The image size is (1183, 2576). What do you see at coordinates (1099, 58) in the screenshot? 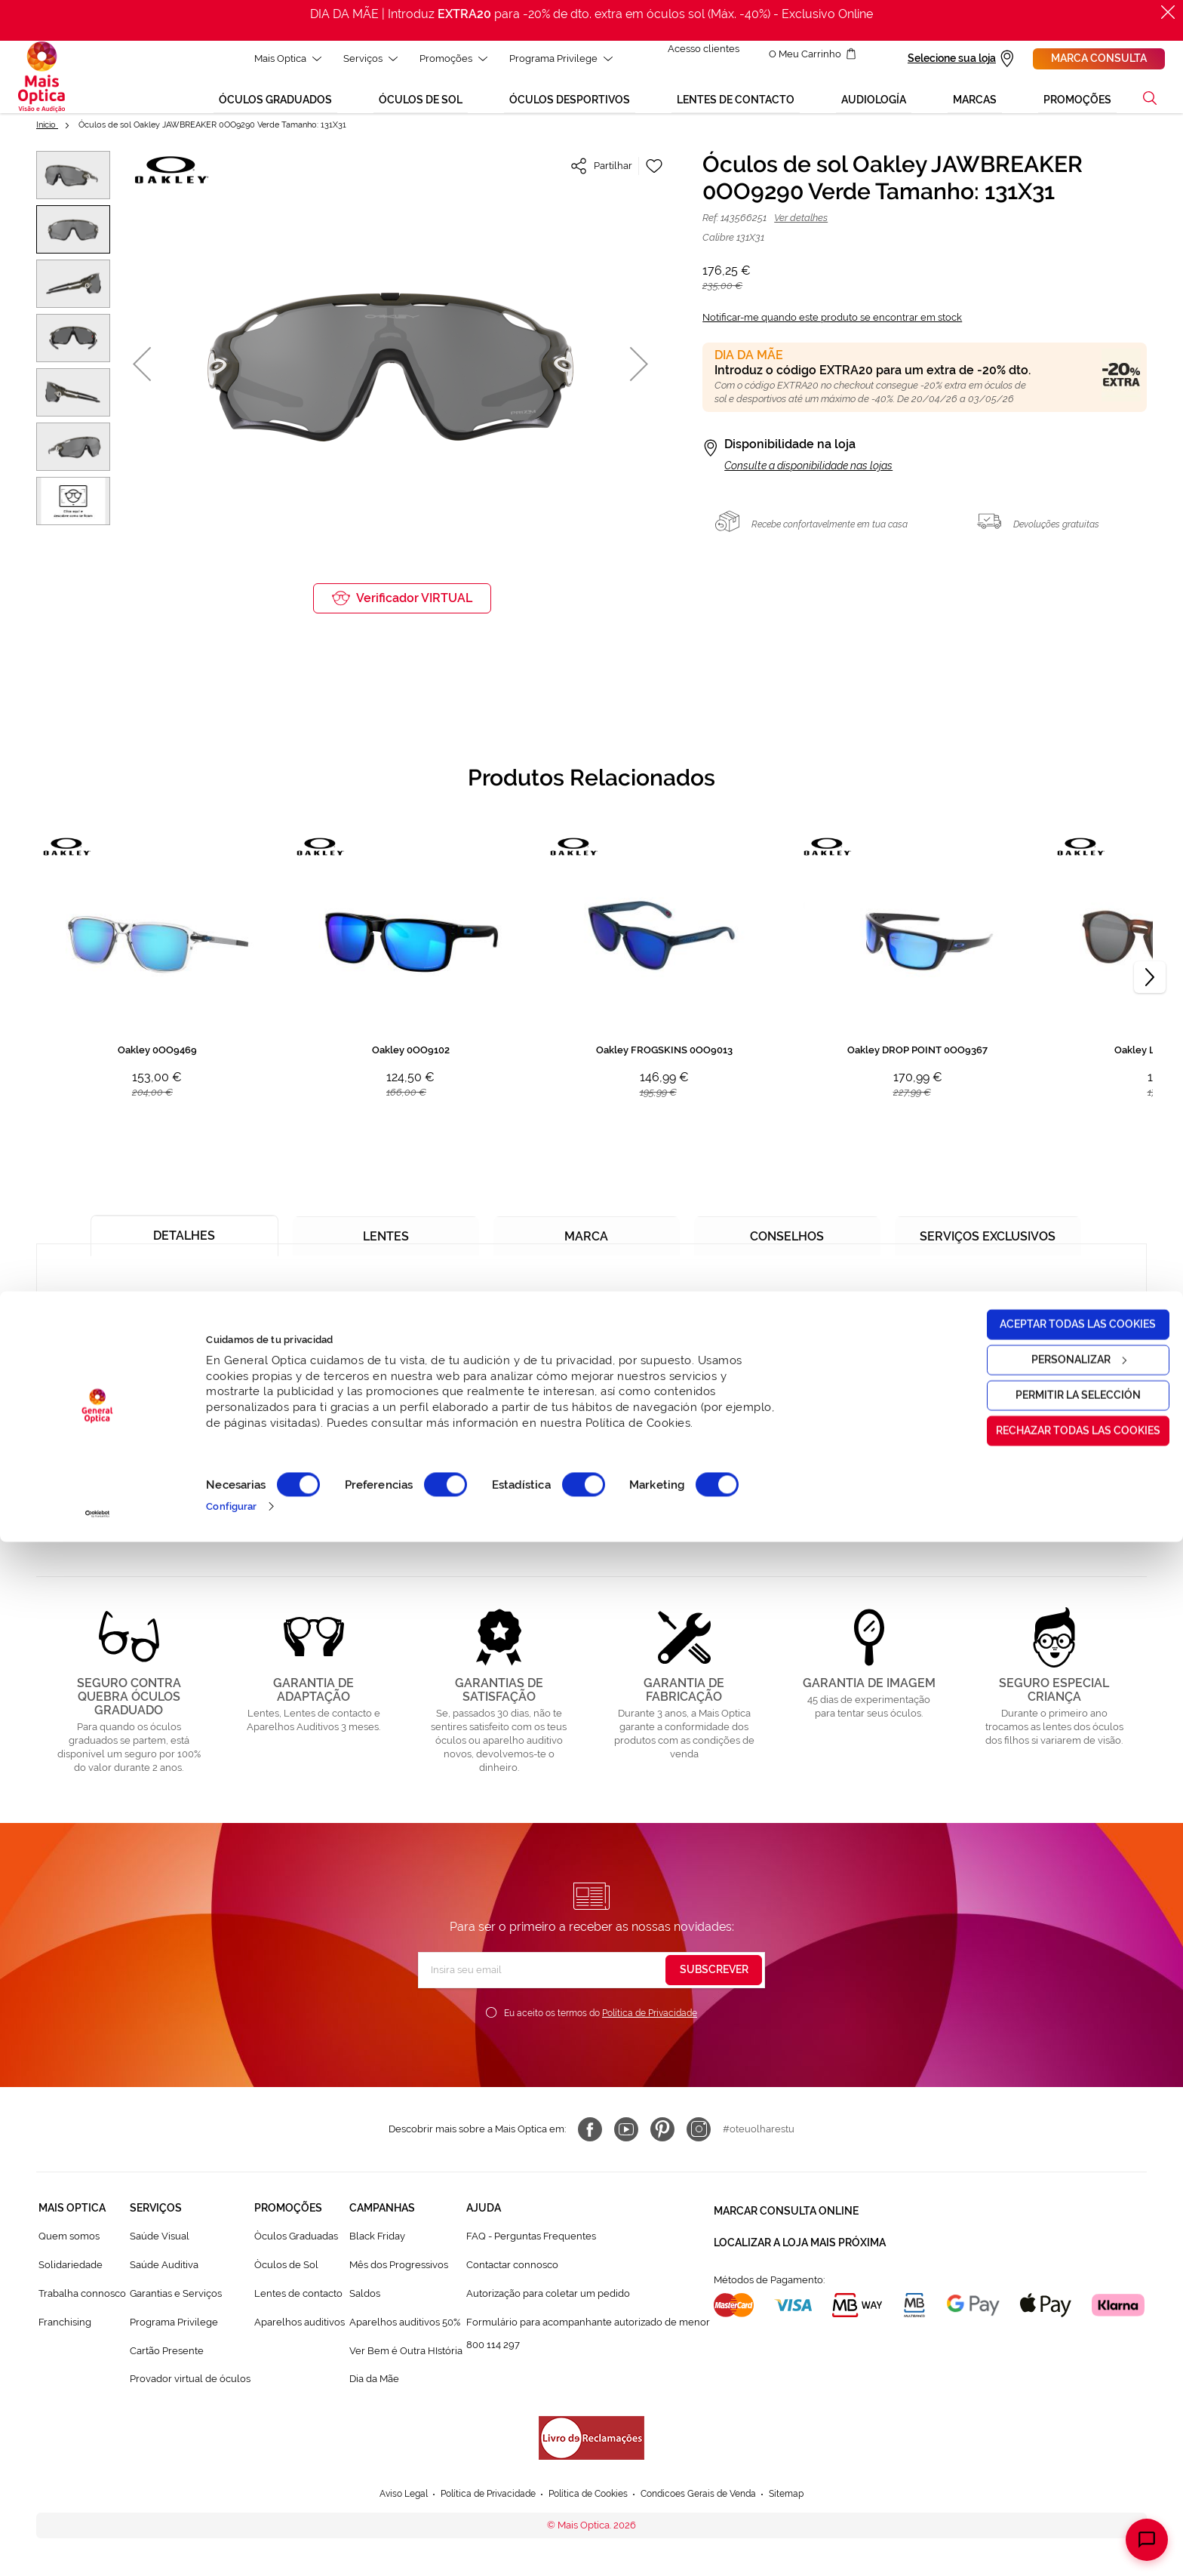
I see `Marca consulta` at bounding box center [1099, 58].